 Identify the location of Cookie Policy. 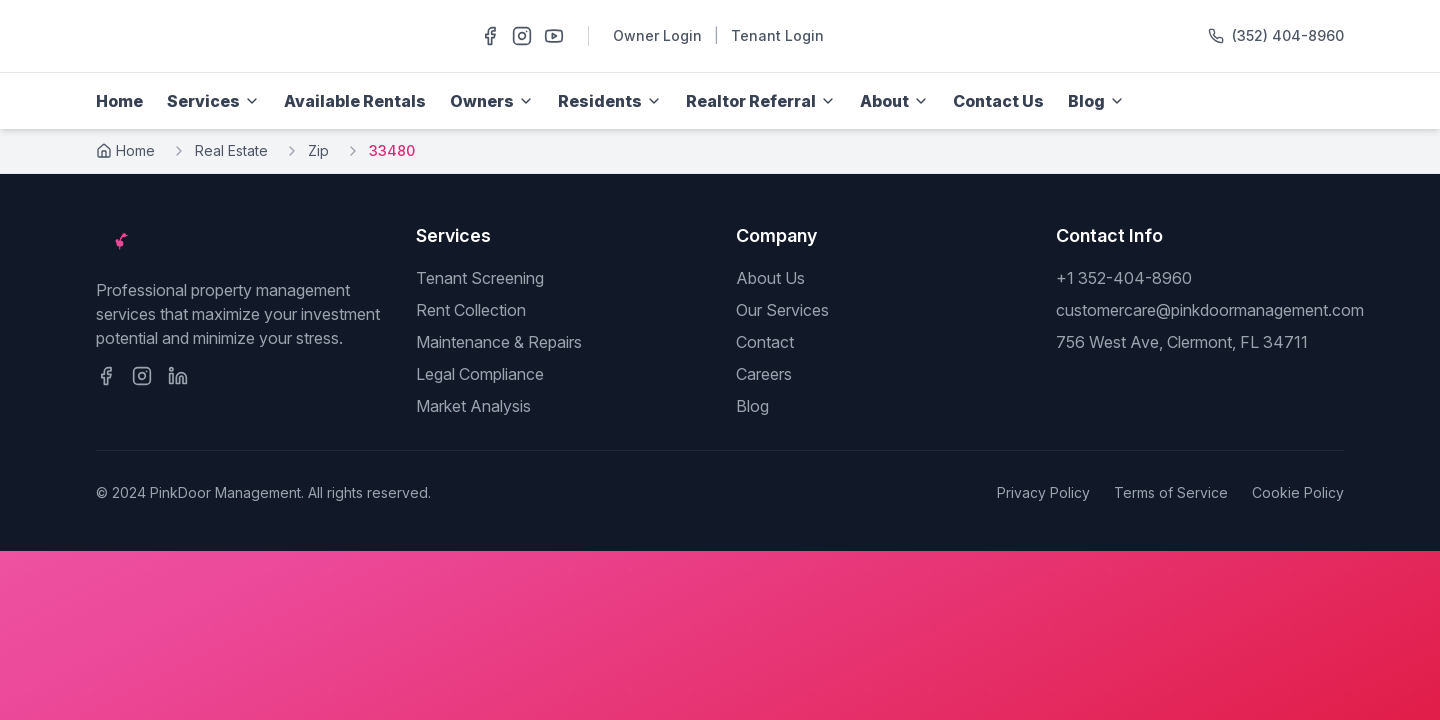
(1298, 492).